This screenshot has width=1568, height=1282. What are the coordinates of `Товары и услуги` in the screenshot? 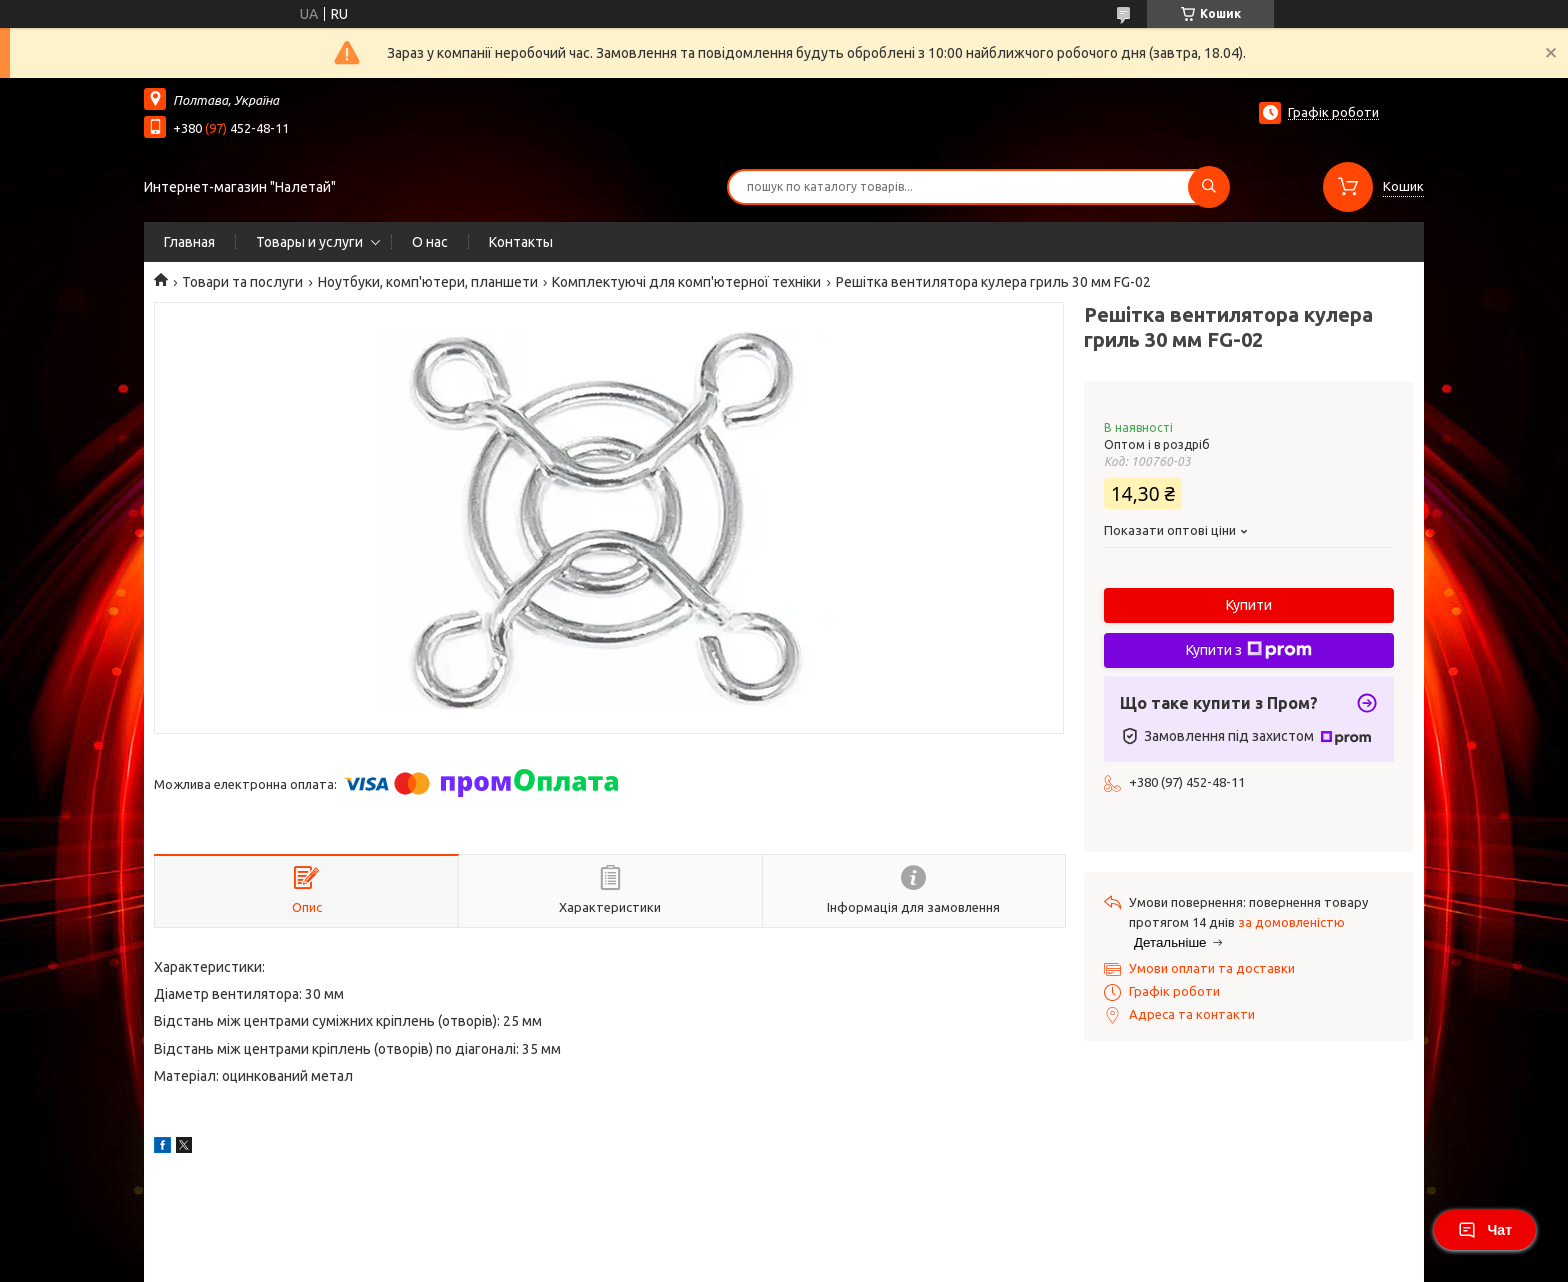 It's located at (309, 242).